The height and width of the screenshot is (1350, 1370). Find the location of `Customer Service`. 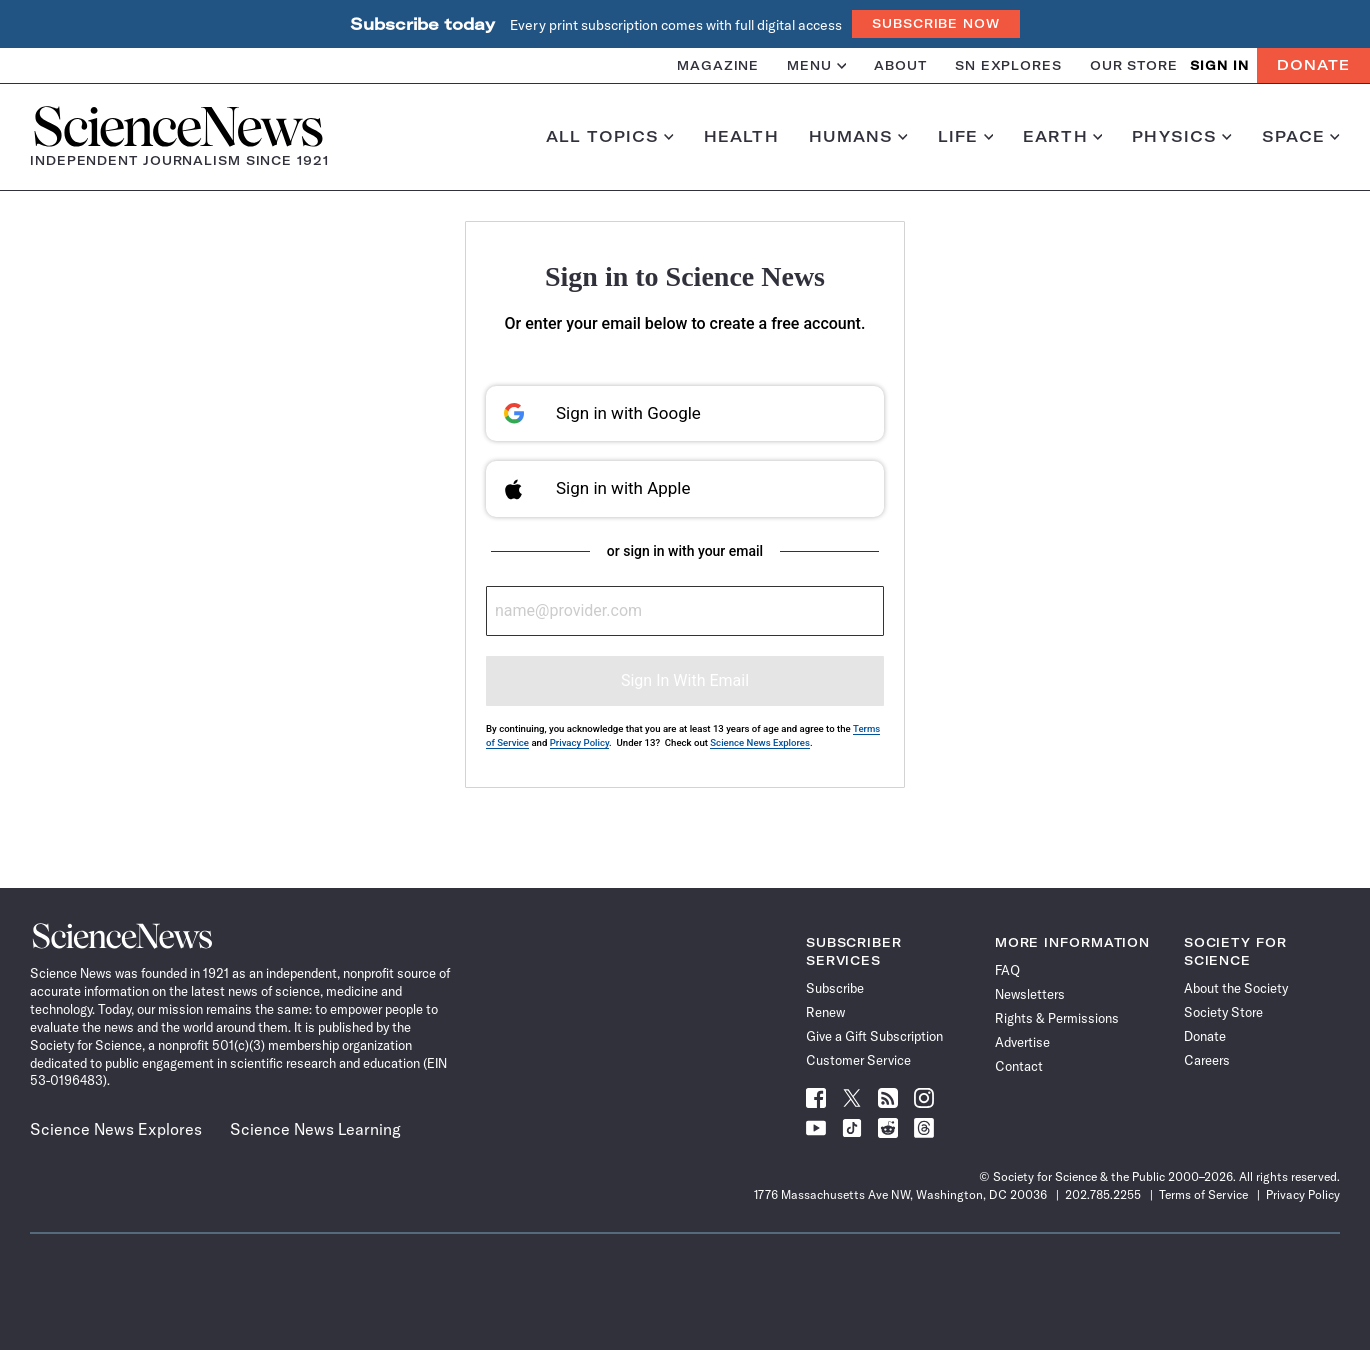

Customer Service is located at coordinates (858, 1060).